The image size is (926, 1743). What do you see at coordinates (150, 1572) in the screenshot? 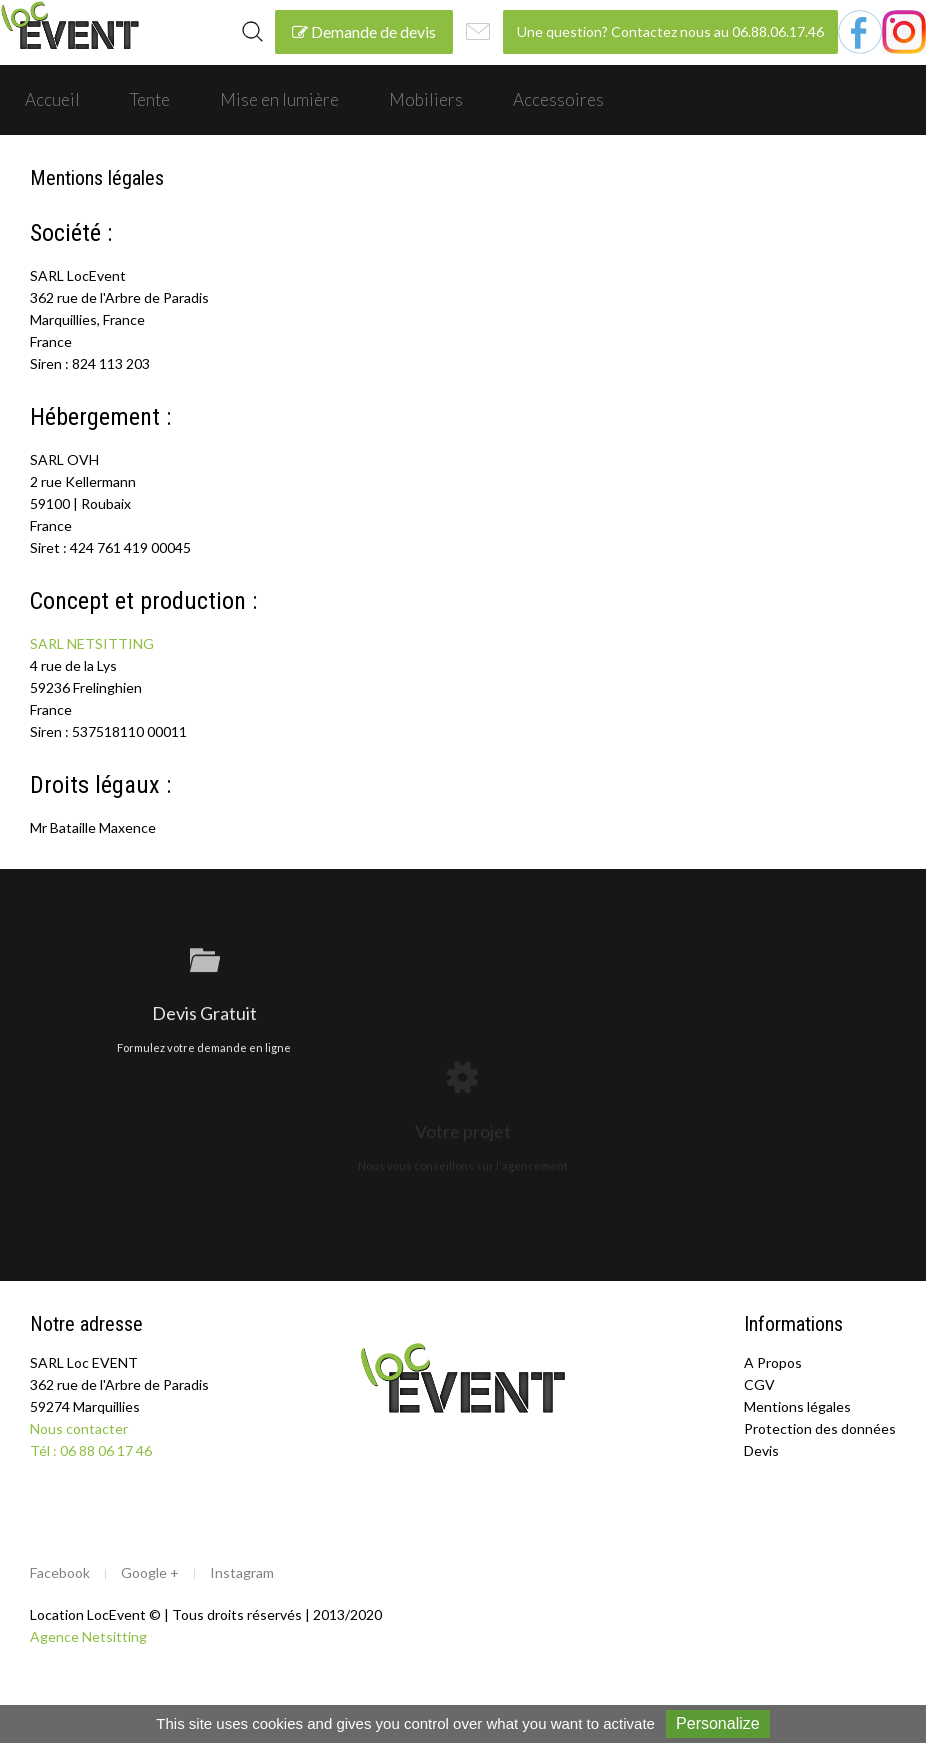
I see `Google +` at bounding box center [150, 1572].